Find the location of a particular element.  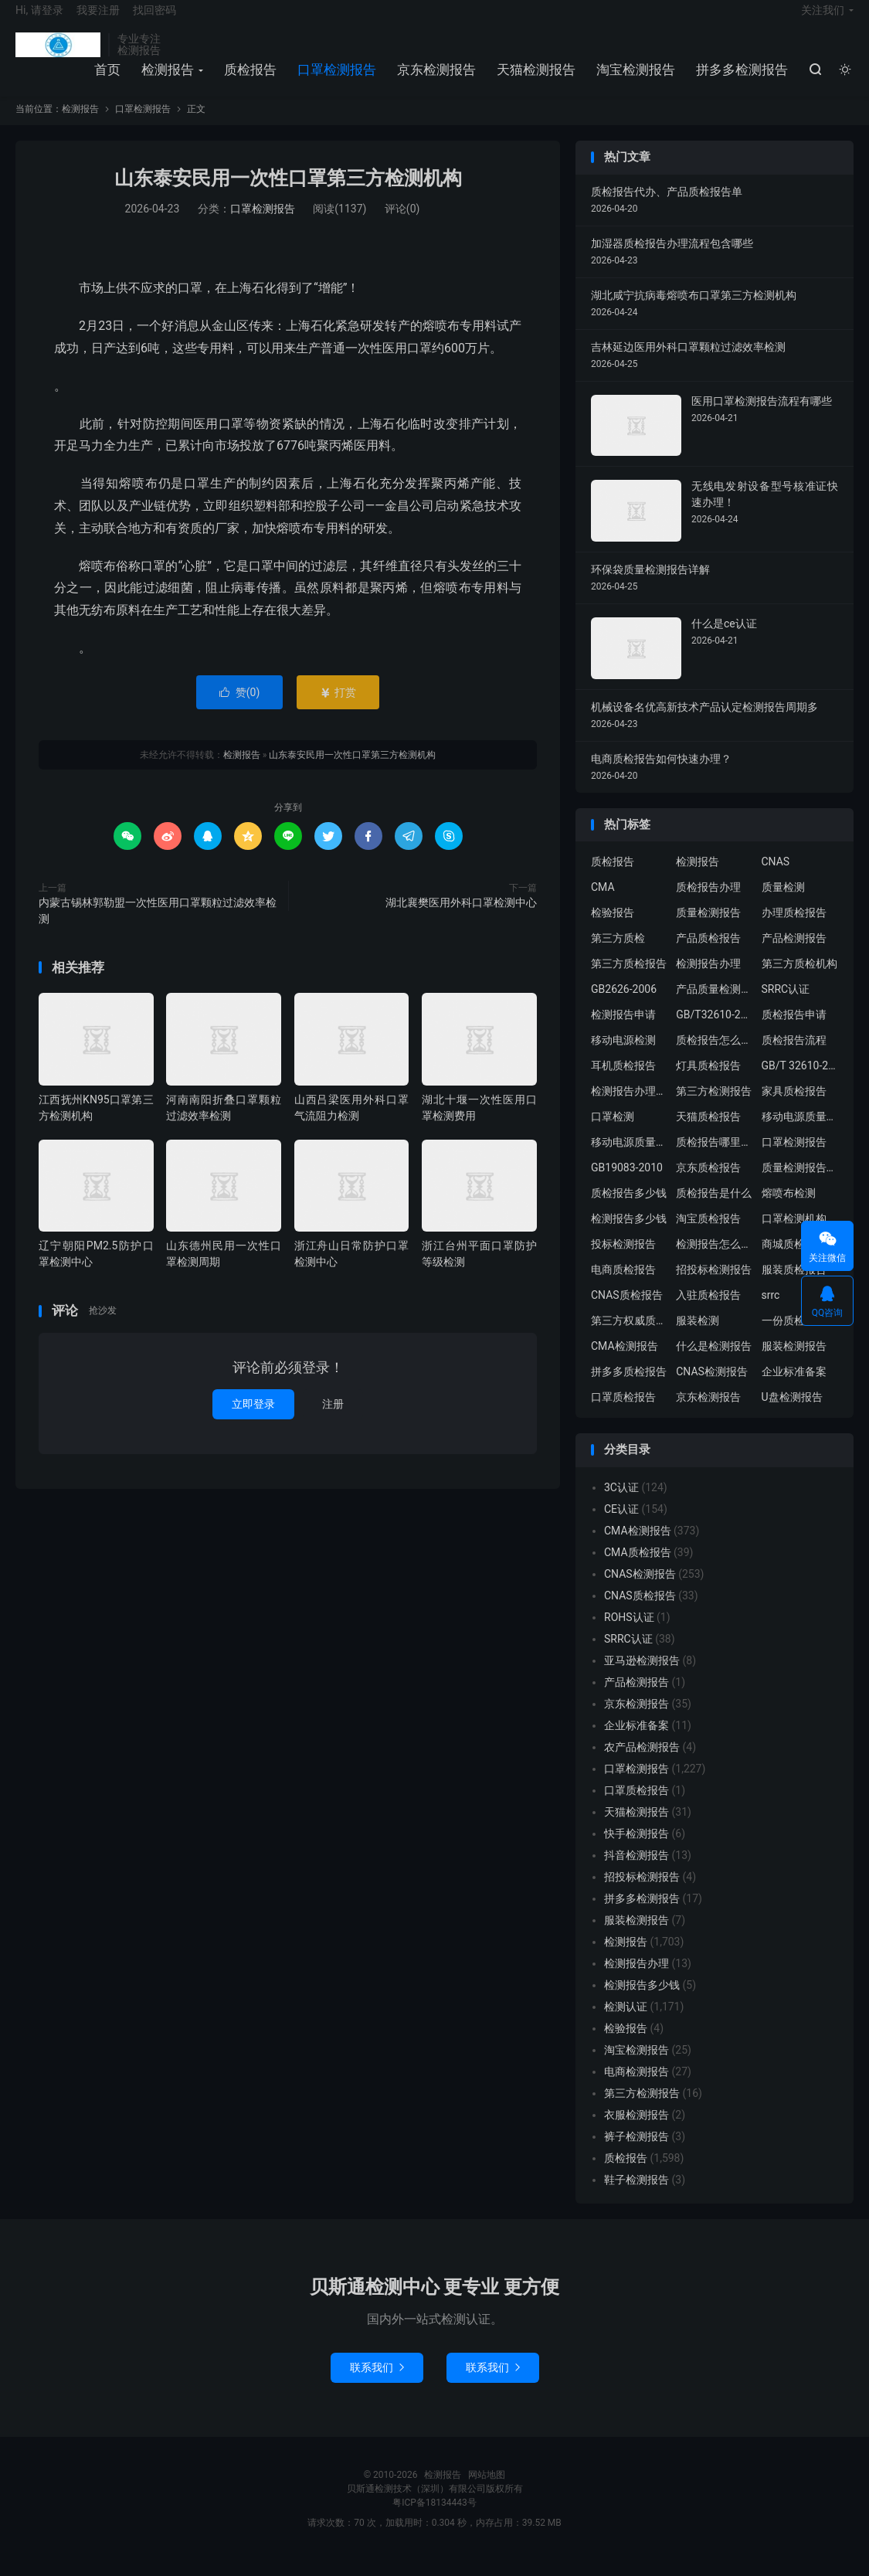

检测报告怎么办理 is located at coordinates (714, 1260).